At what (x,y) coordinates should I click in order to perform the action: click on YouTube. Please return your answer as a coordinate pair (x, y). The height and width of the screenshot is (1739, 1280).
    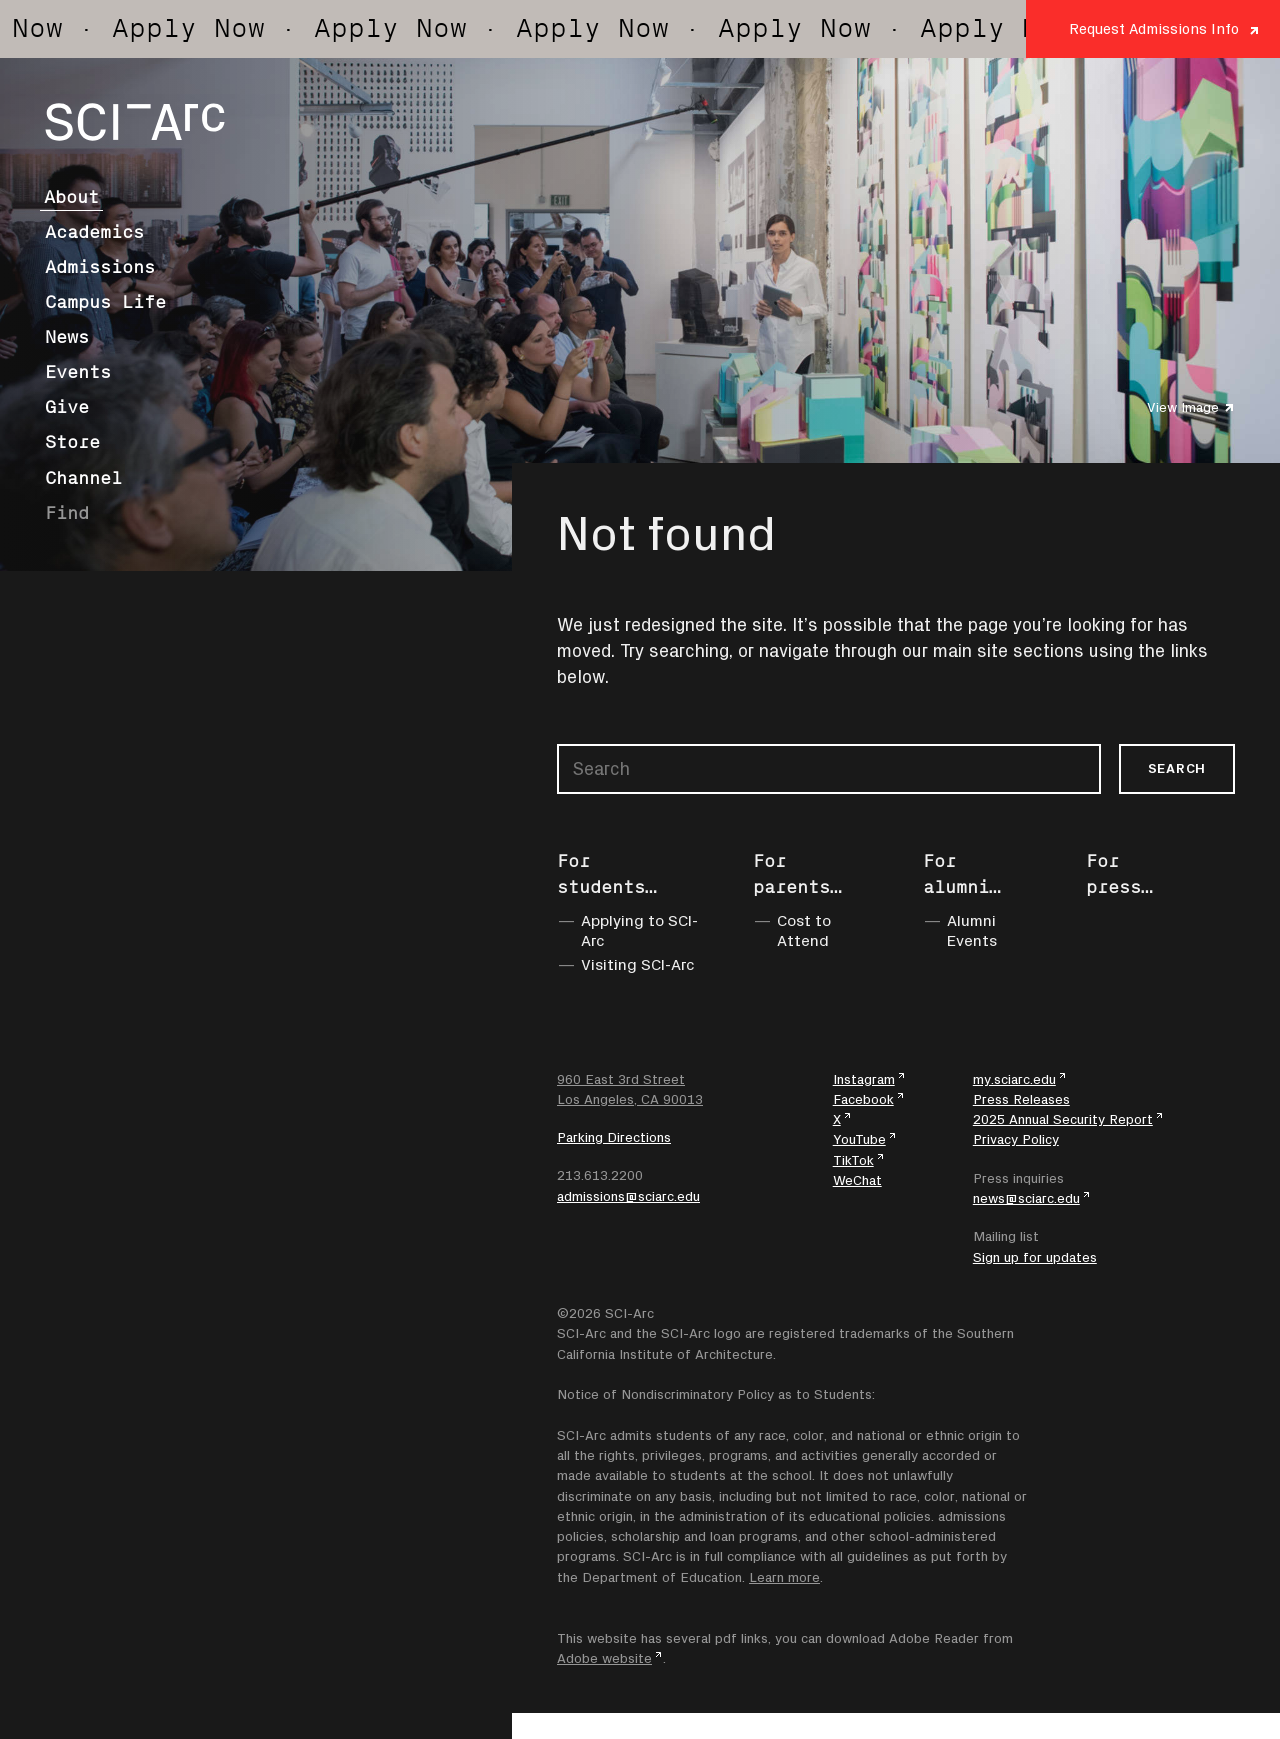
    Looking at the image, I should click on (859, 1139).